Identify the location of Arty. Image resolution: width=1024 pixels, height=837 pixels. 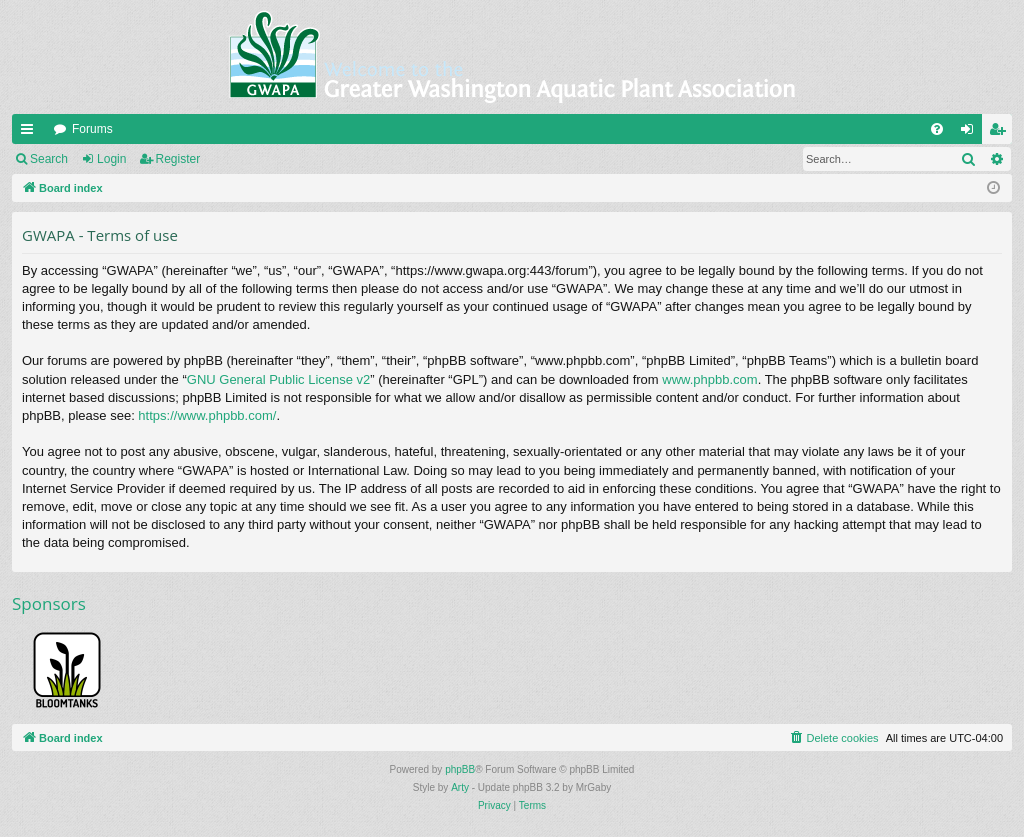
(460, 787).